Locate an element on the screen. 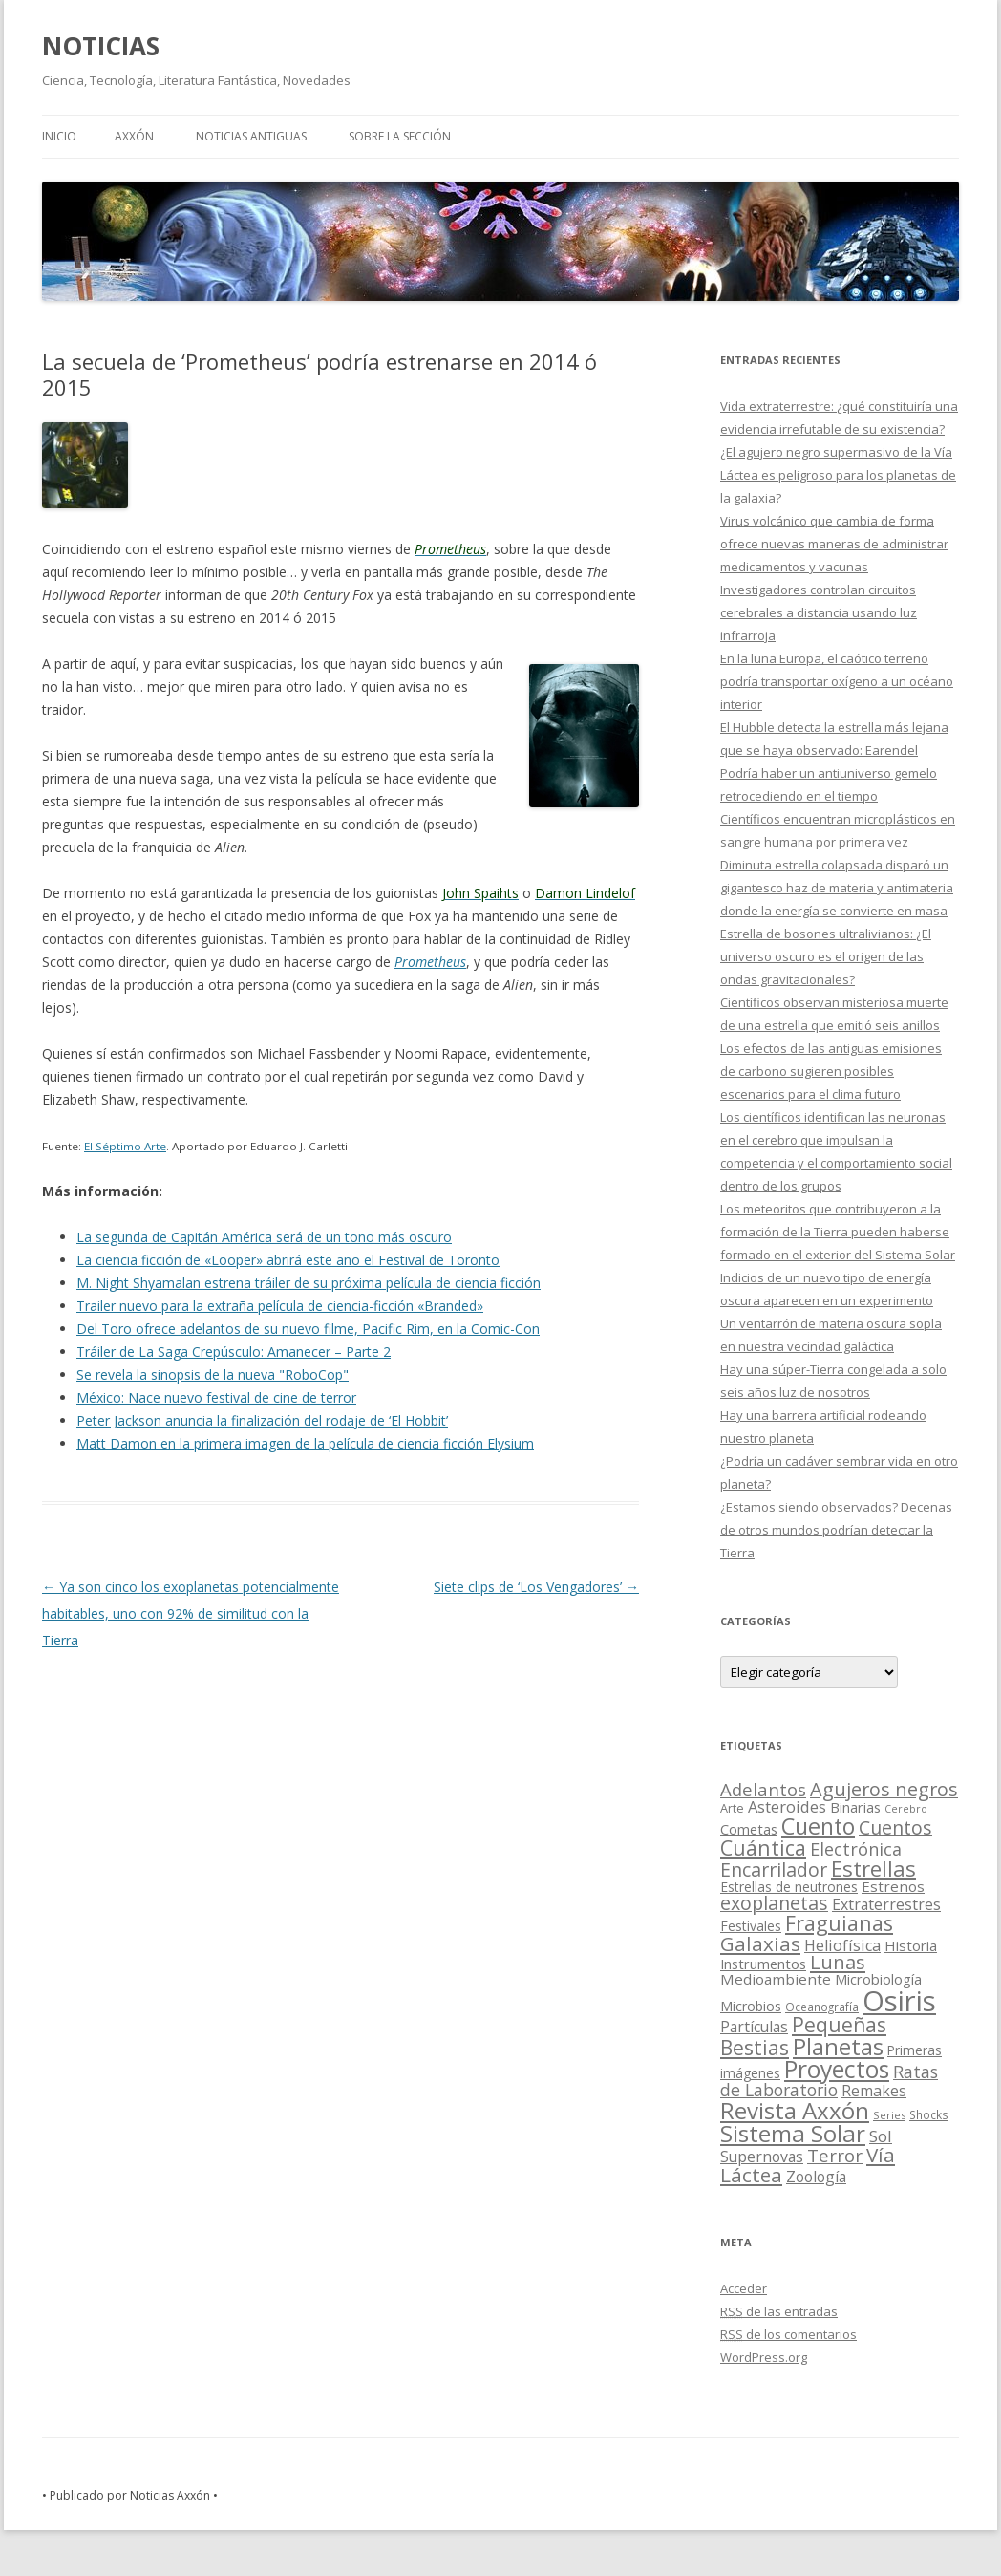  Siete clips de ‘Los Vengadores’ is located at coordinates (536, 1587).